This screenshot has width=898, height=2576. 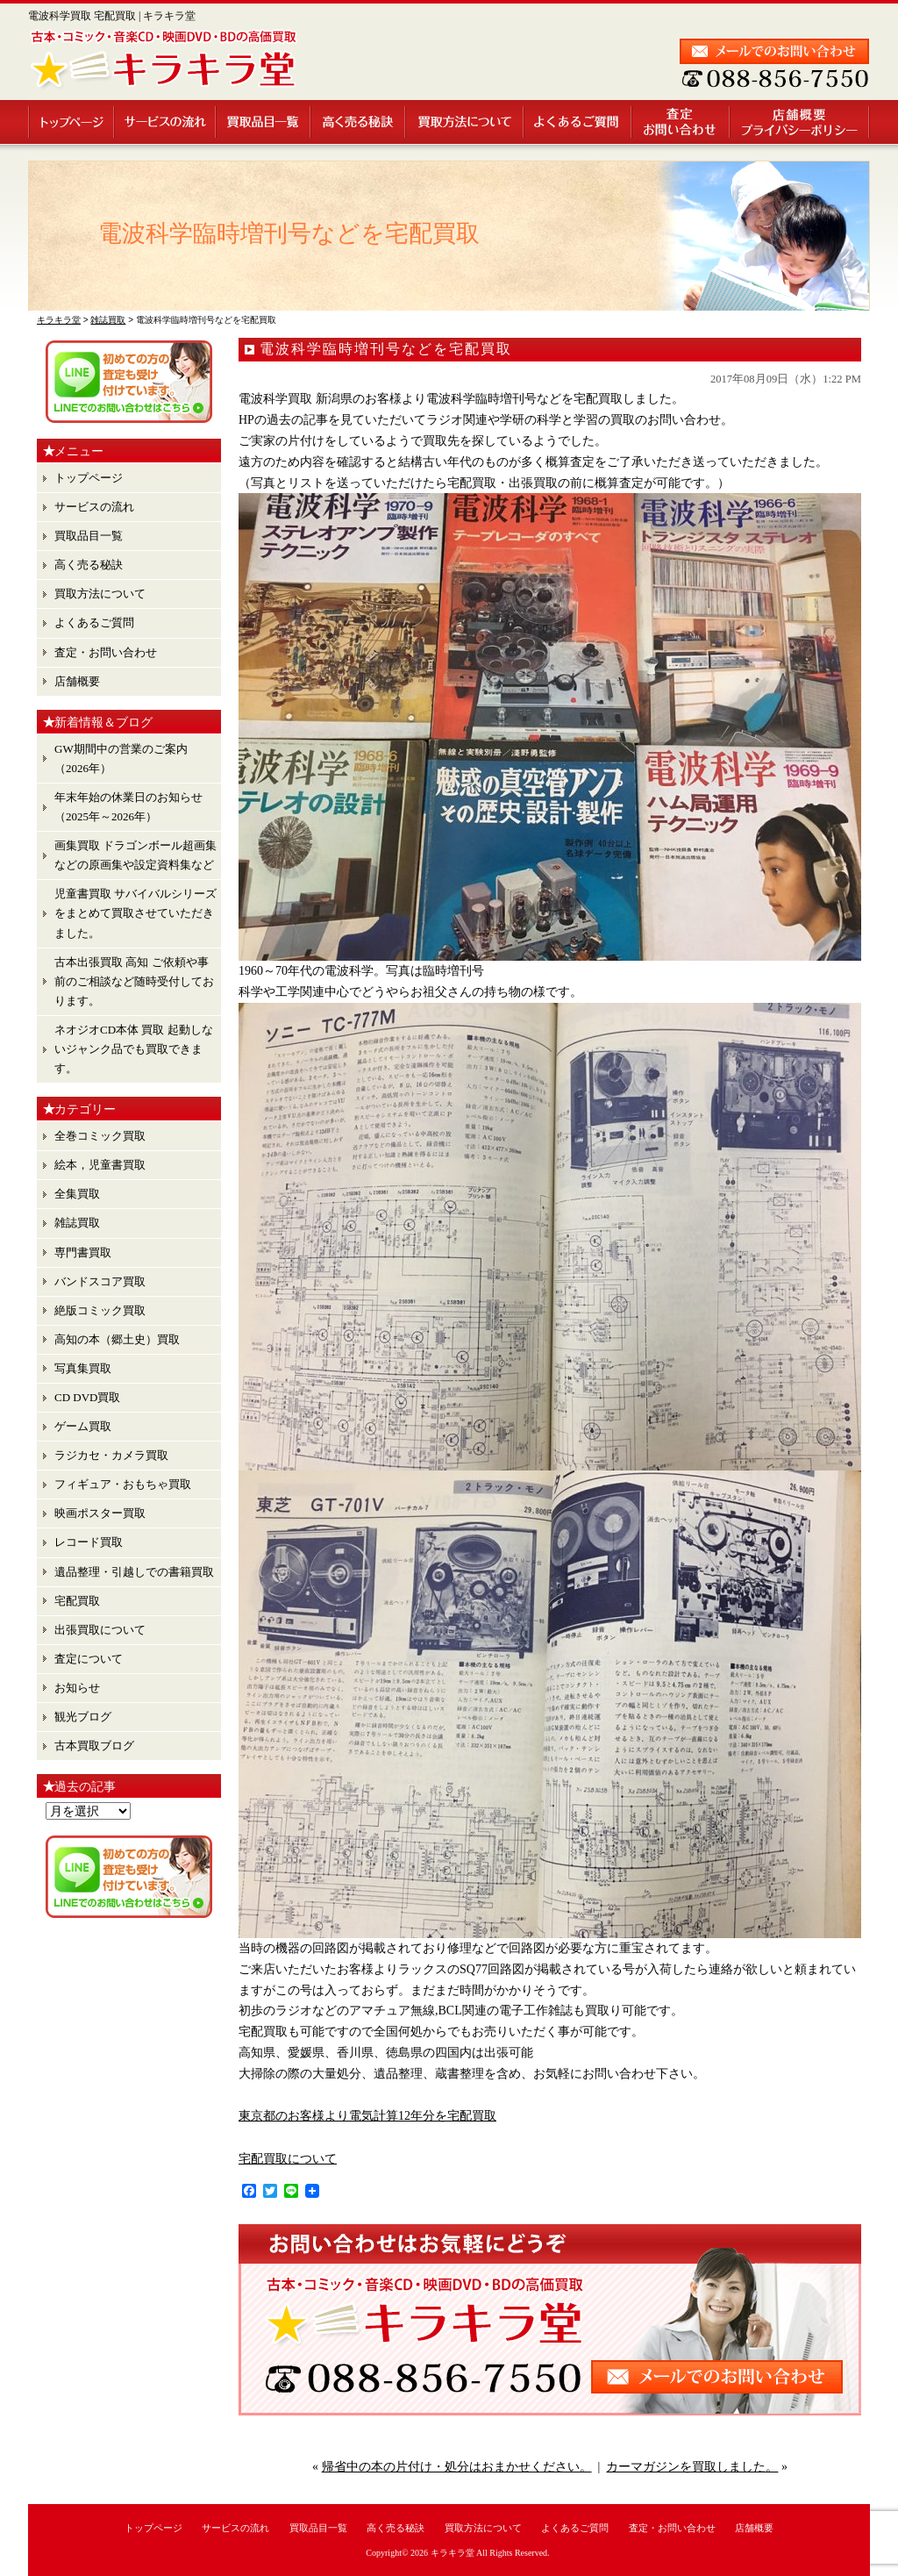 What do you see at coordinates (100, 1164) in the screenshot?
I see `絵本，児童書買取` at bounding box center [100, 1164].